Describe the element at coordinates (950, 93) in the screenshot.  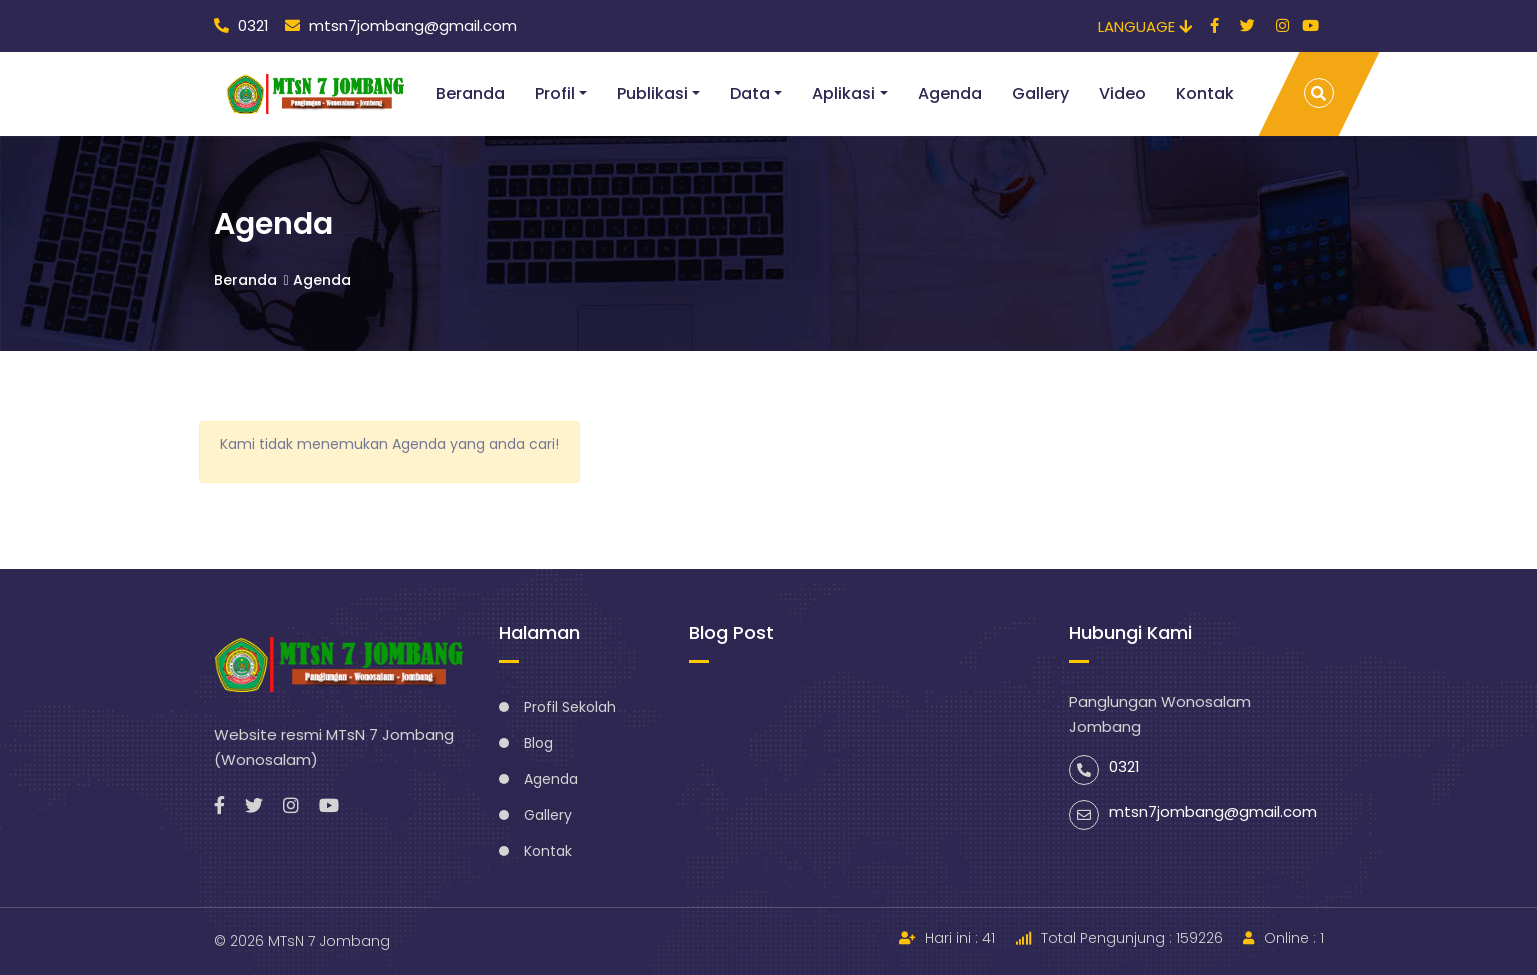
I see `Agenda` at that location.